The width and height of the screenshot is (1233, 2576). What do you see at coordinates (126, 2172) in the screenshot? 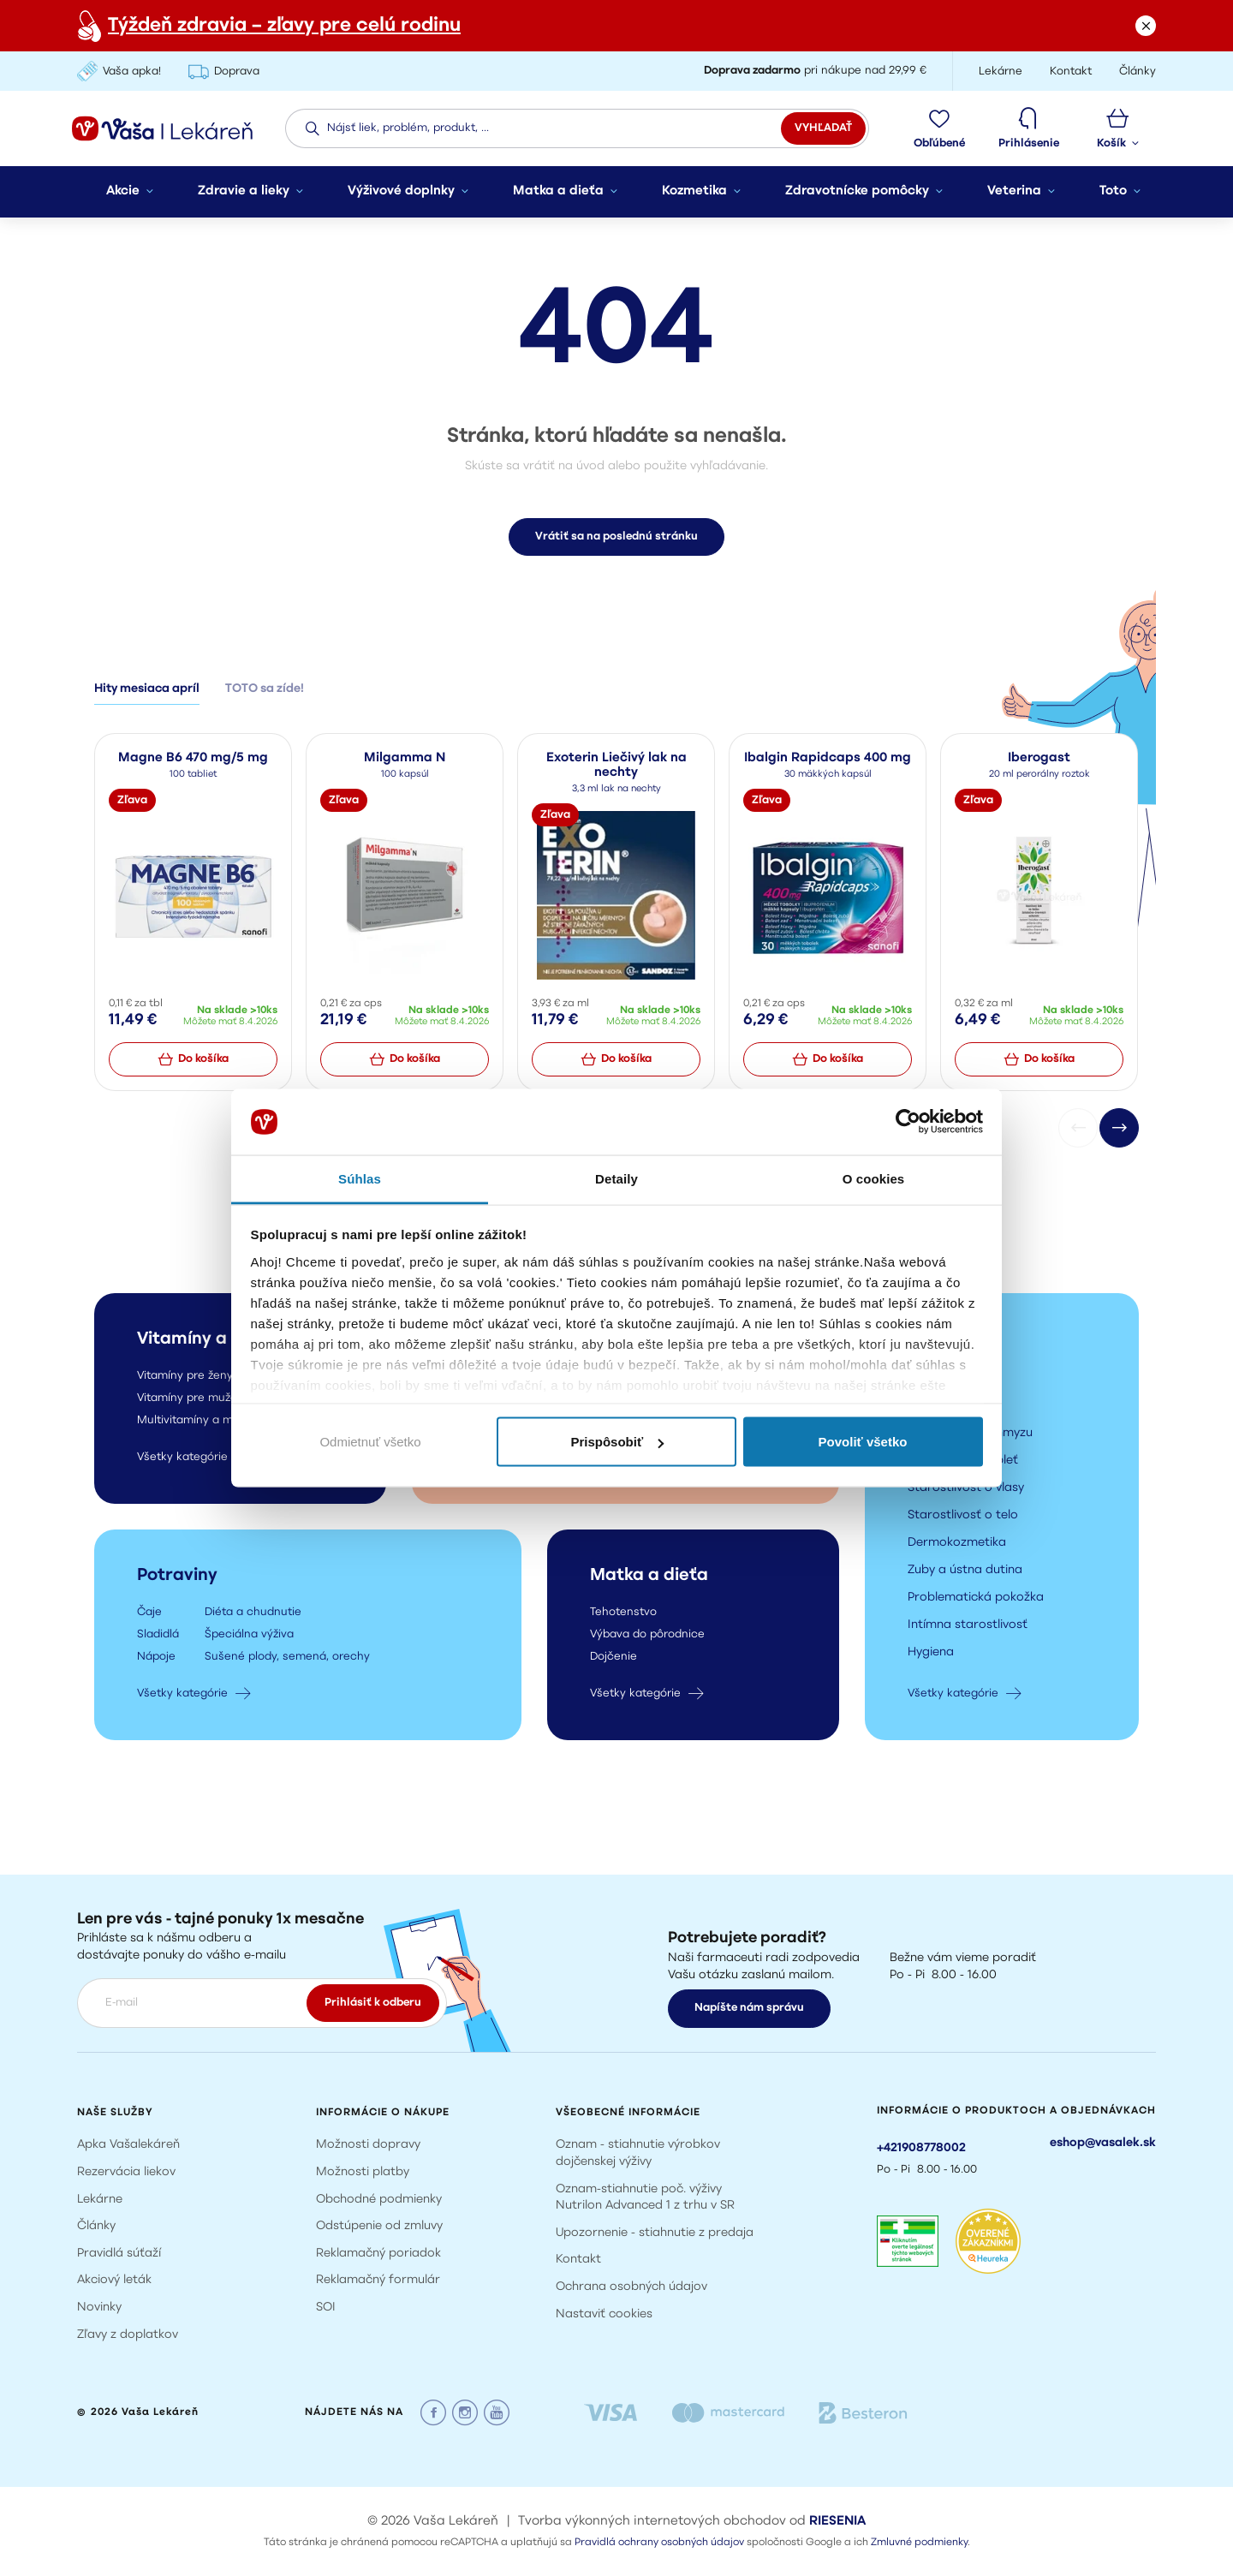
I see `Rezervácia liekov` at bounding box center [126, 2172].